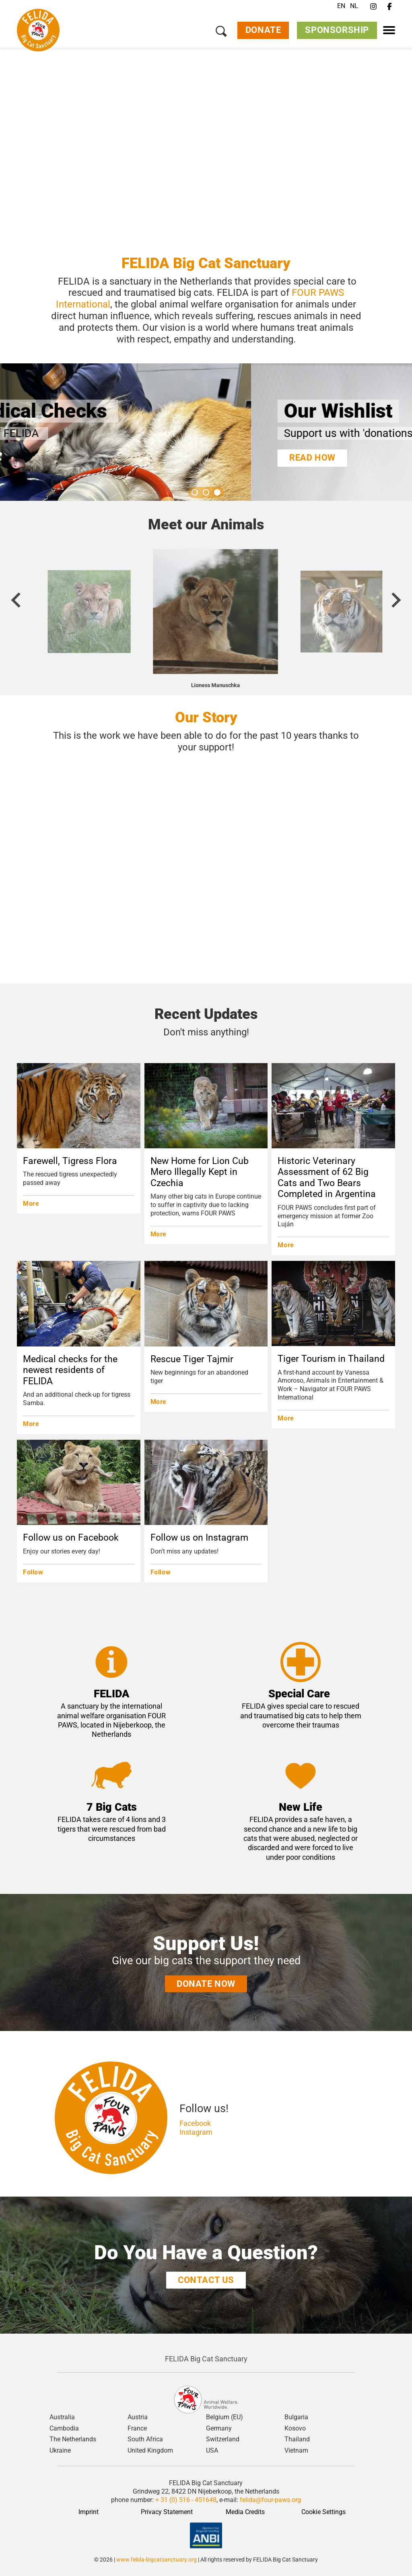 Image resolution: width=412 pixels, height=2576 pixels. Describe the element at coordinates (150, 2450) in the screenshot. I see `United Kingdom` at that location.